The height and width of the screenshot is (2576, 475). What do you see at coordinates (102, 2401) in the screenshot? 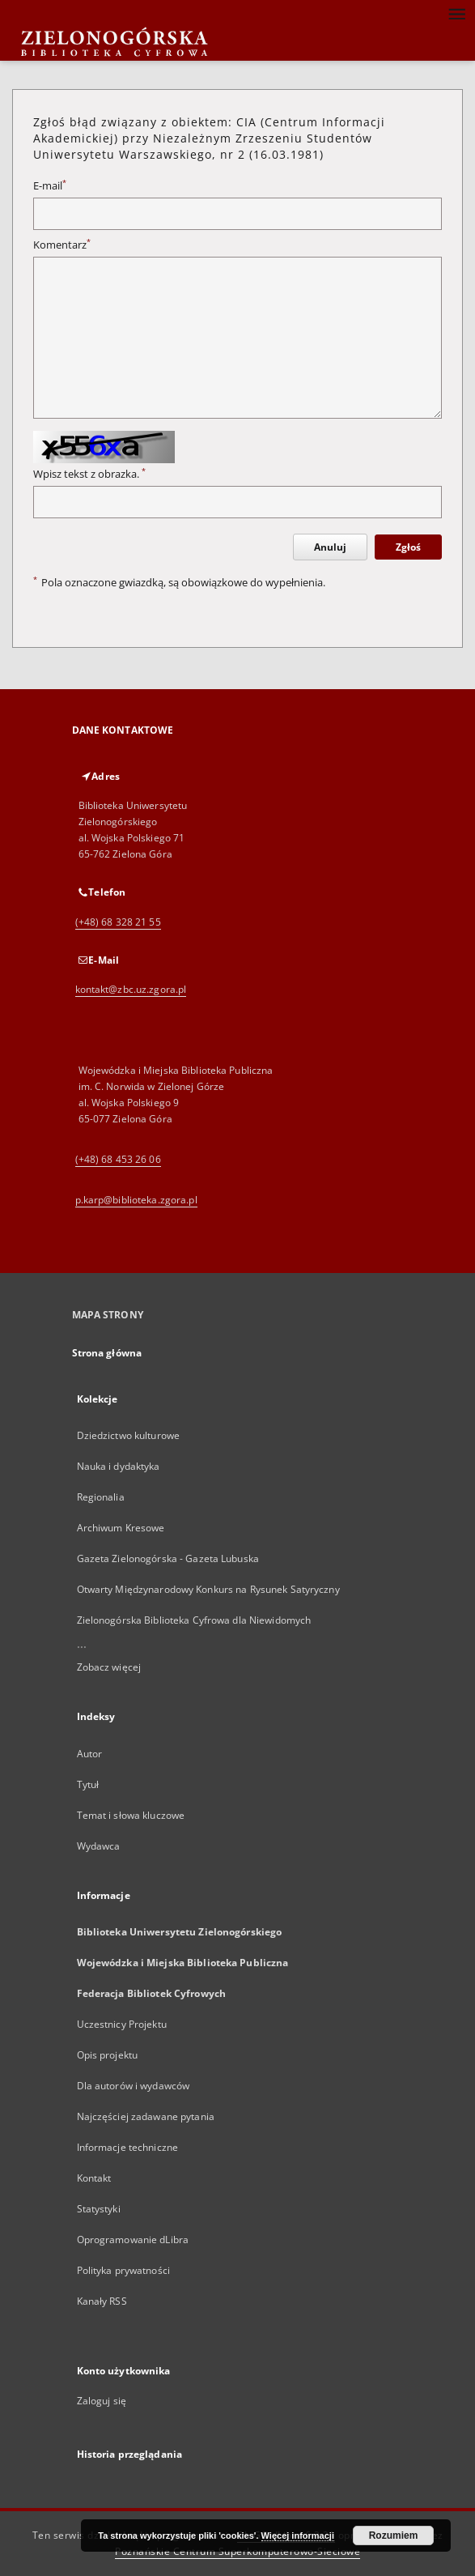
I see `Zaloguj się` at bounding box center [102, 2401].